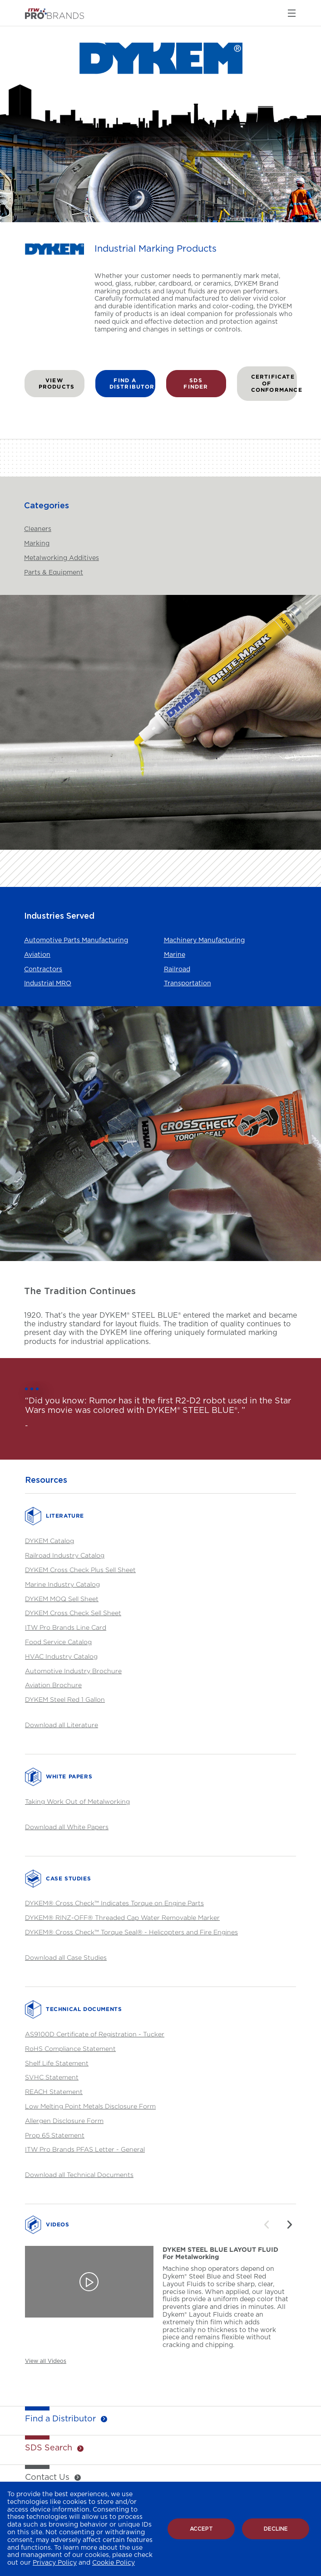  What do you see at coordinates (37, 955) in the screenshot?
I see `Aviation` at bounding box center [37, 955].